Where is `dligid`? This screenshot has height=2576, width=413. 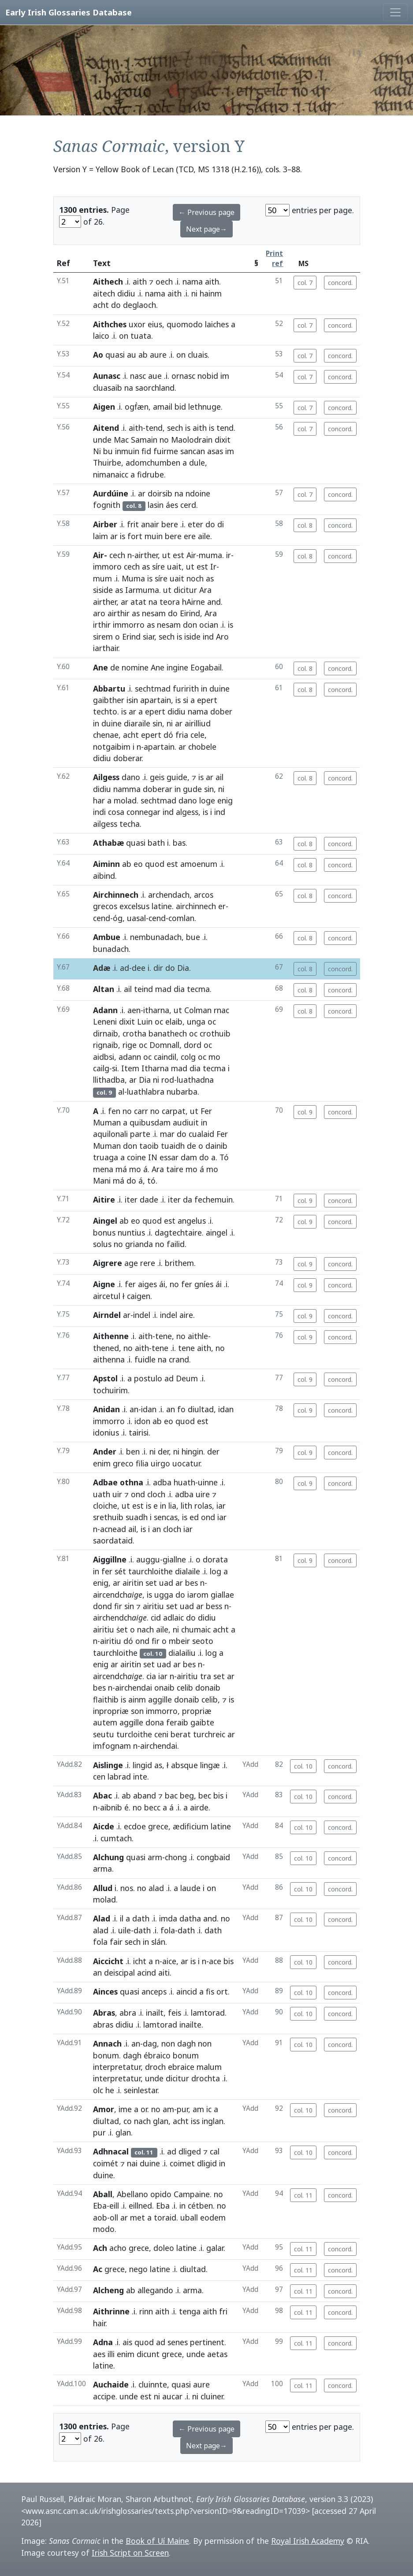
dligid is located at coordinates (207, 2163).